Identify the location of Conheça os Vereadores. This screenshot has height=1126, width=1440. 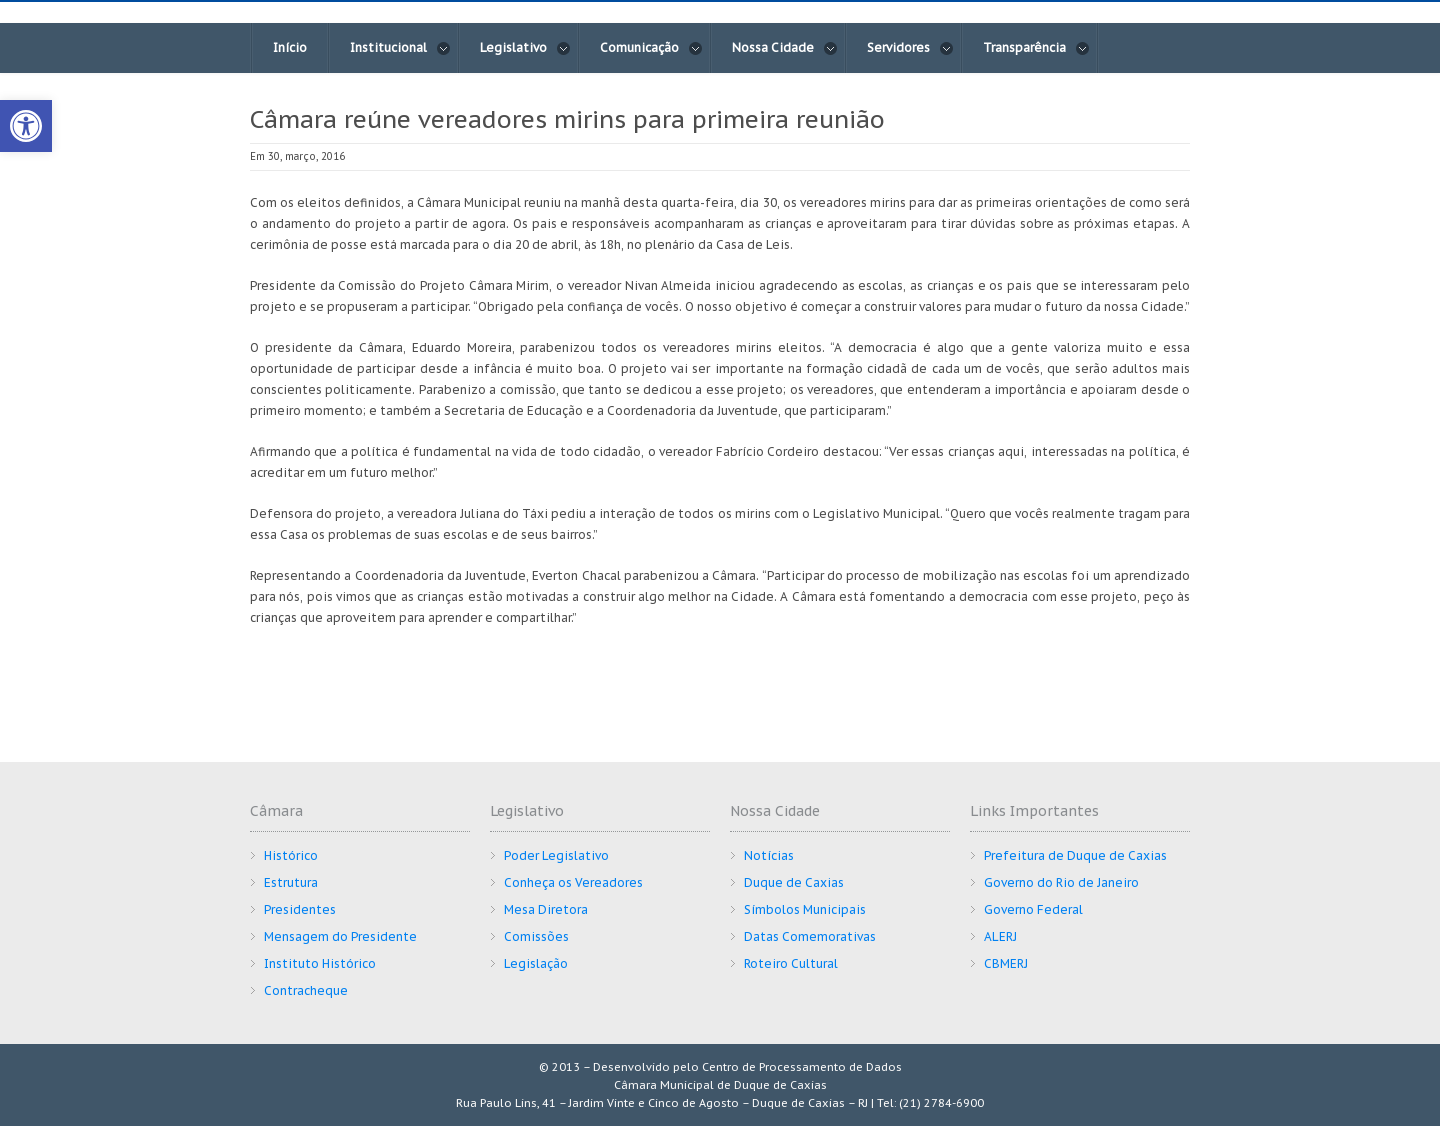
(573, 882).